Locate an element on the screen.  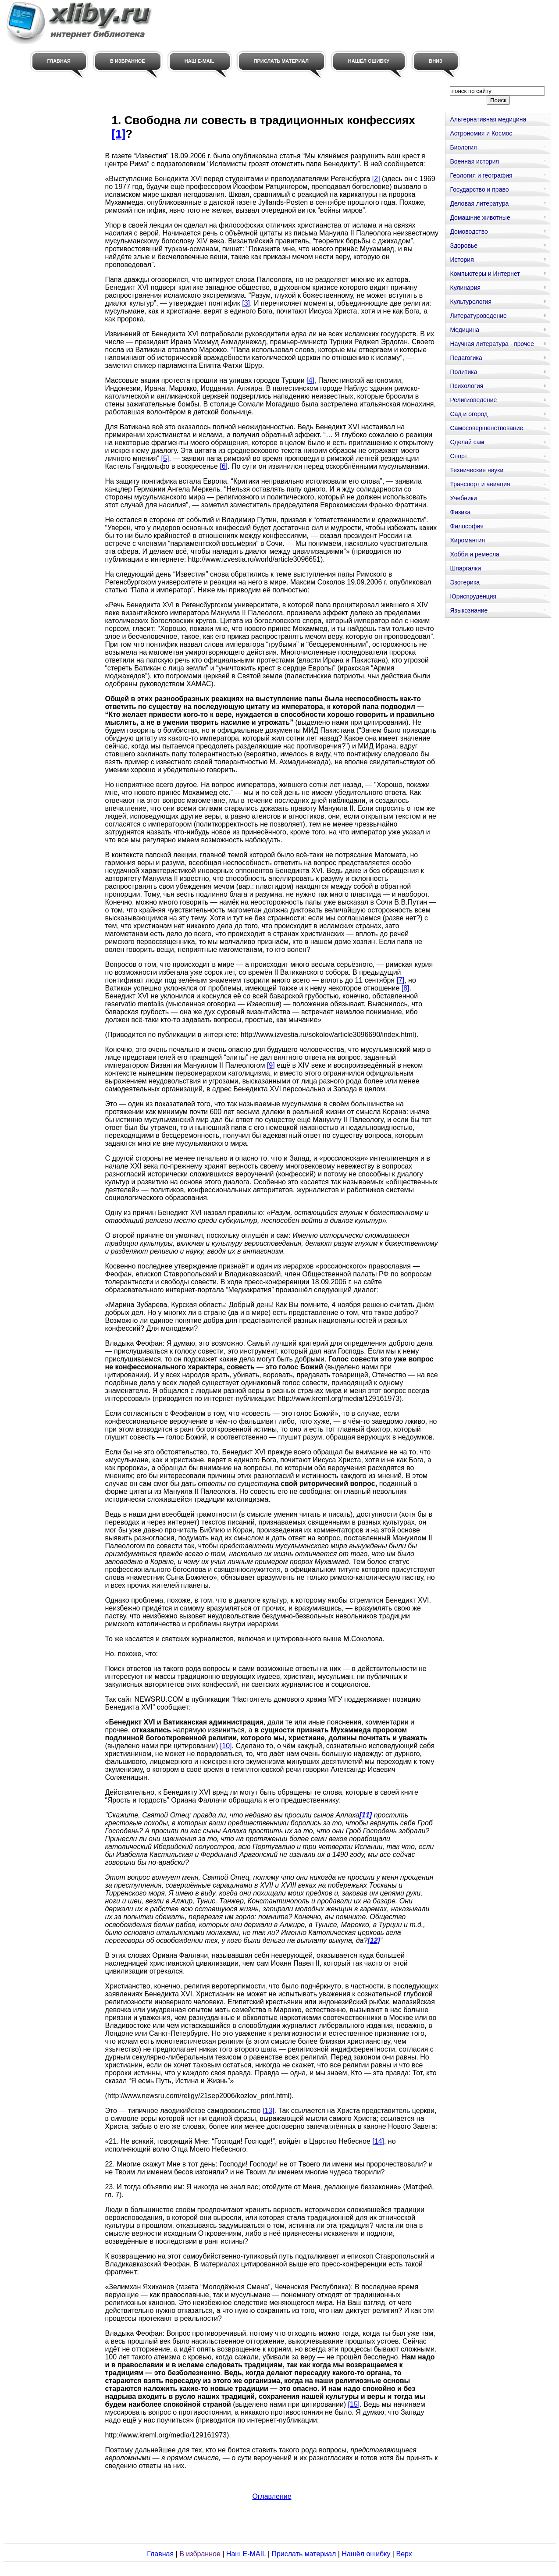
Психология is located at coordinates (466, 385).